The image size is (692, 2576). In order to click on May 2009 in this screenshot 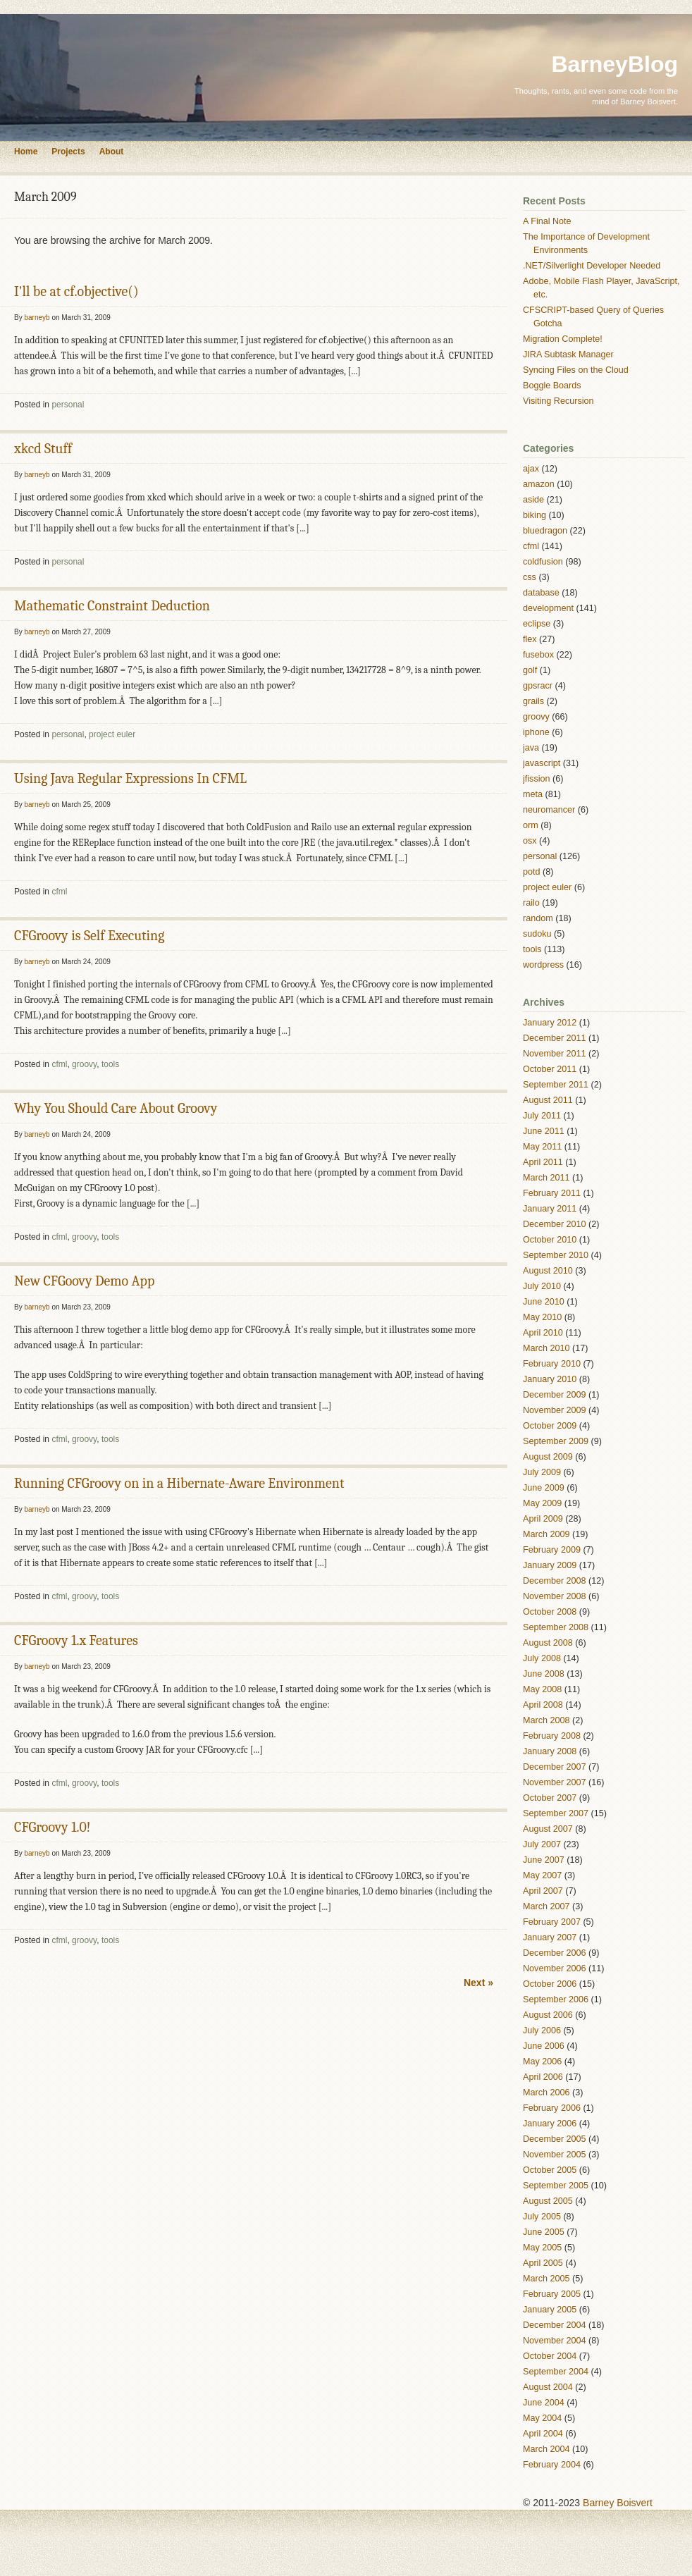, I will do `click(542, 1503)`.